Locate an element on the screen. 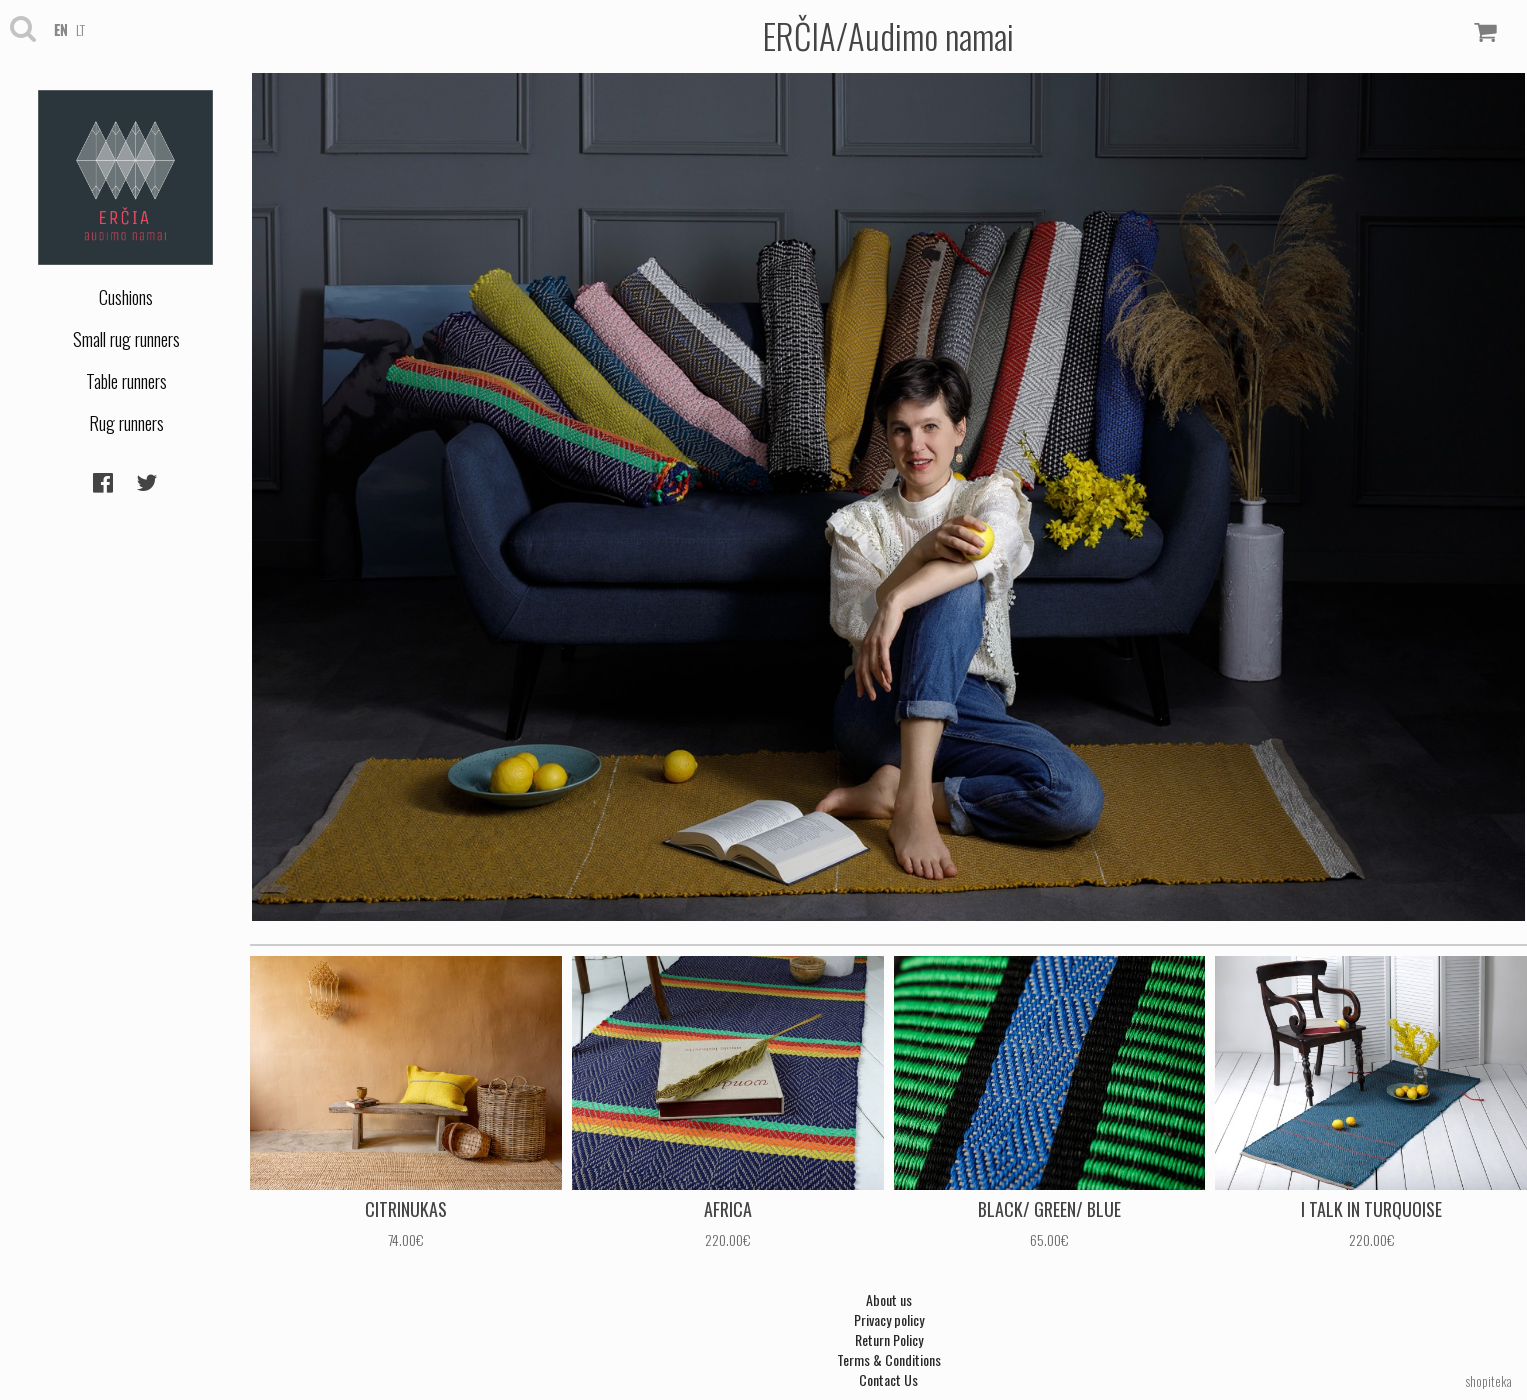  Privacy policy is located at coordinates (889, 1319).